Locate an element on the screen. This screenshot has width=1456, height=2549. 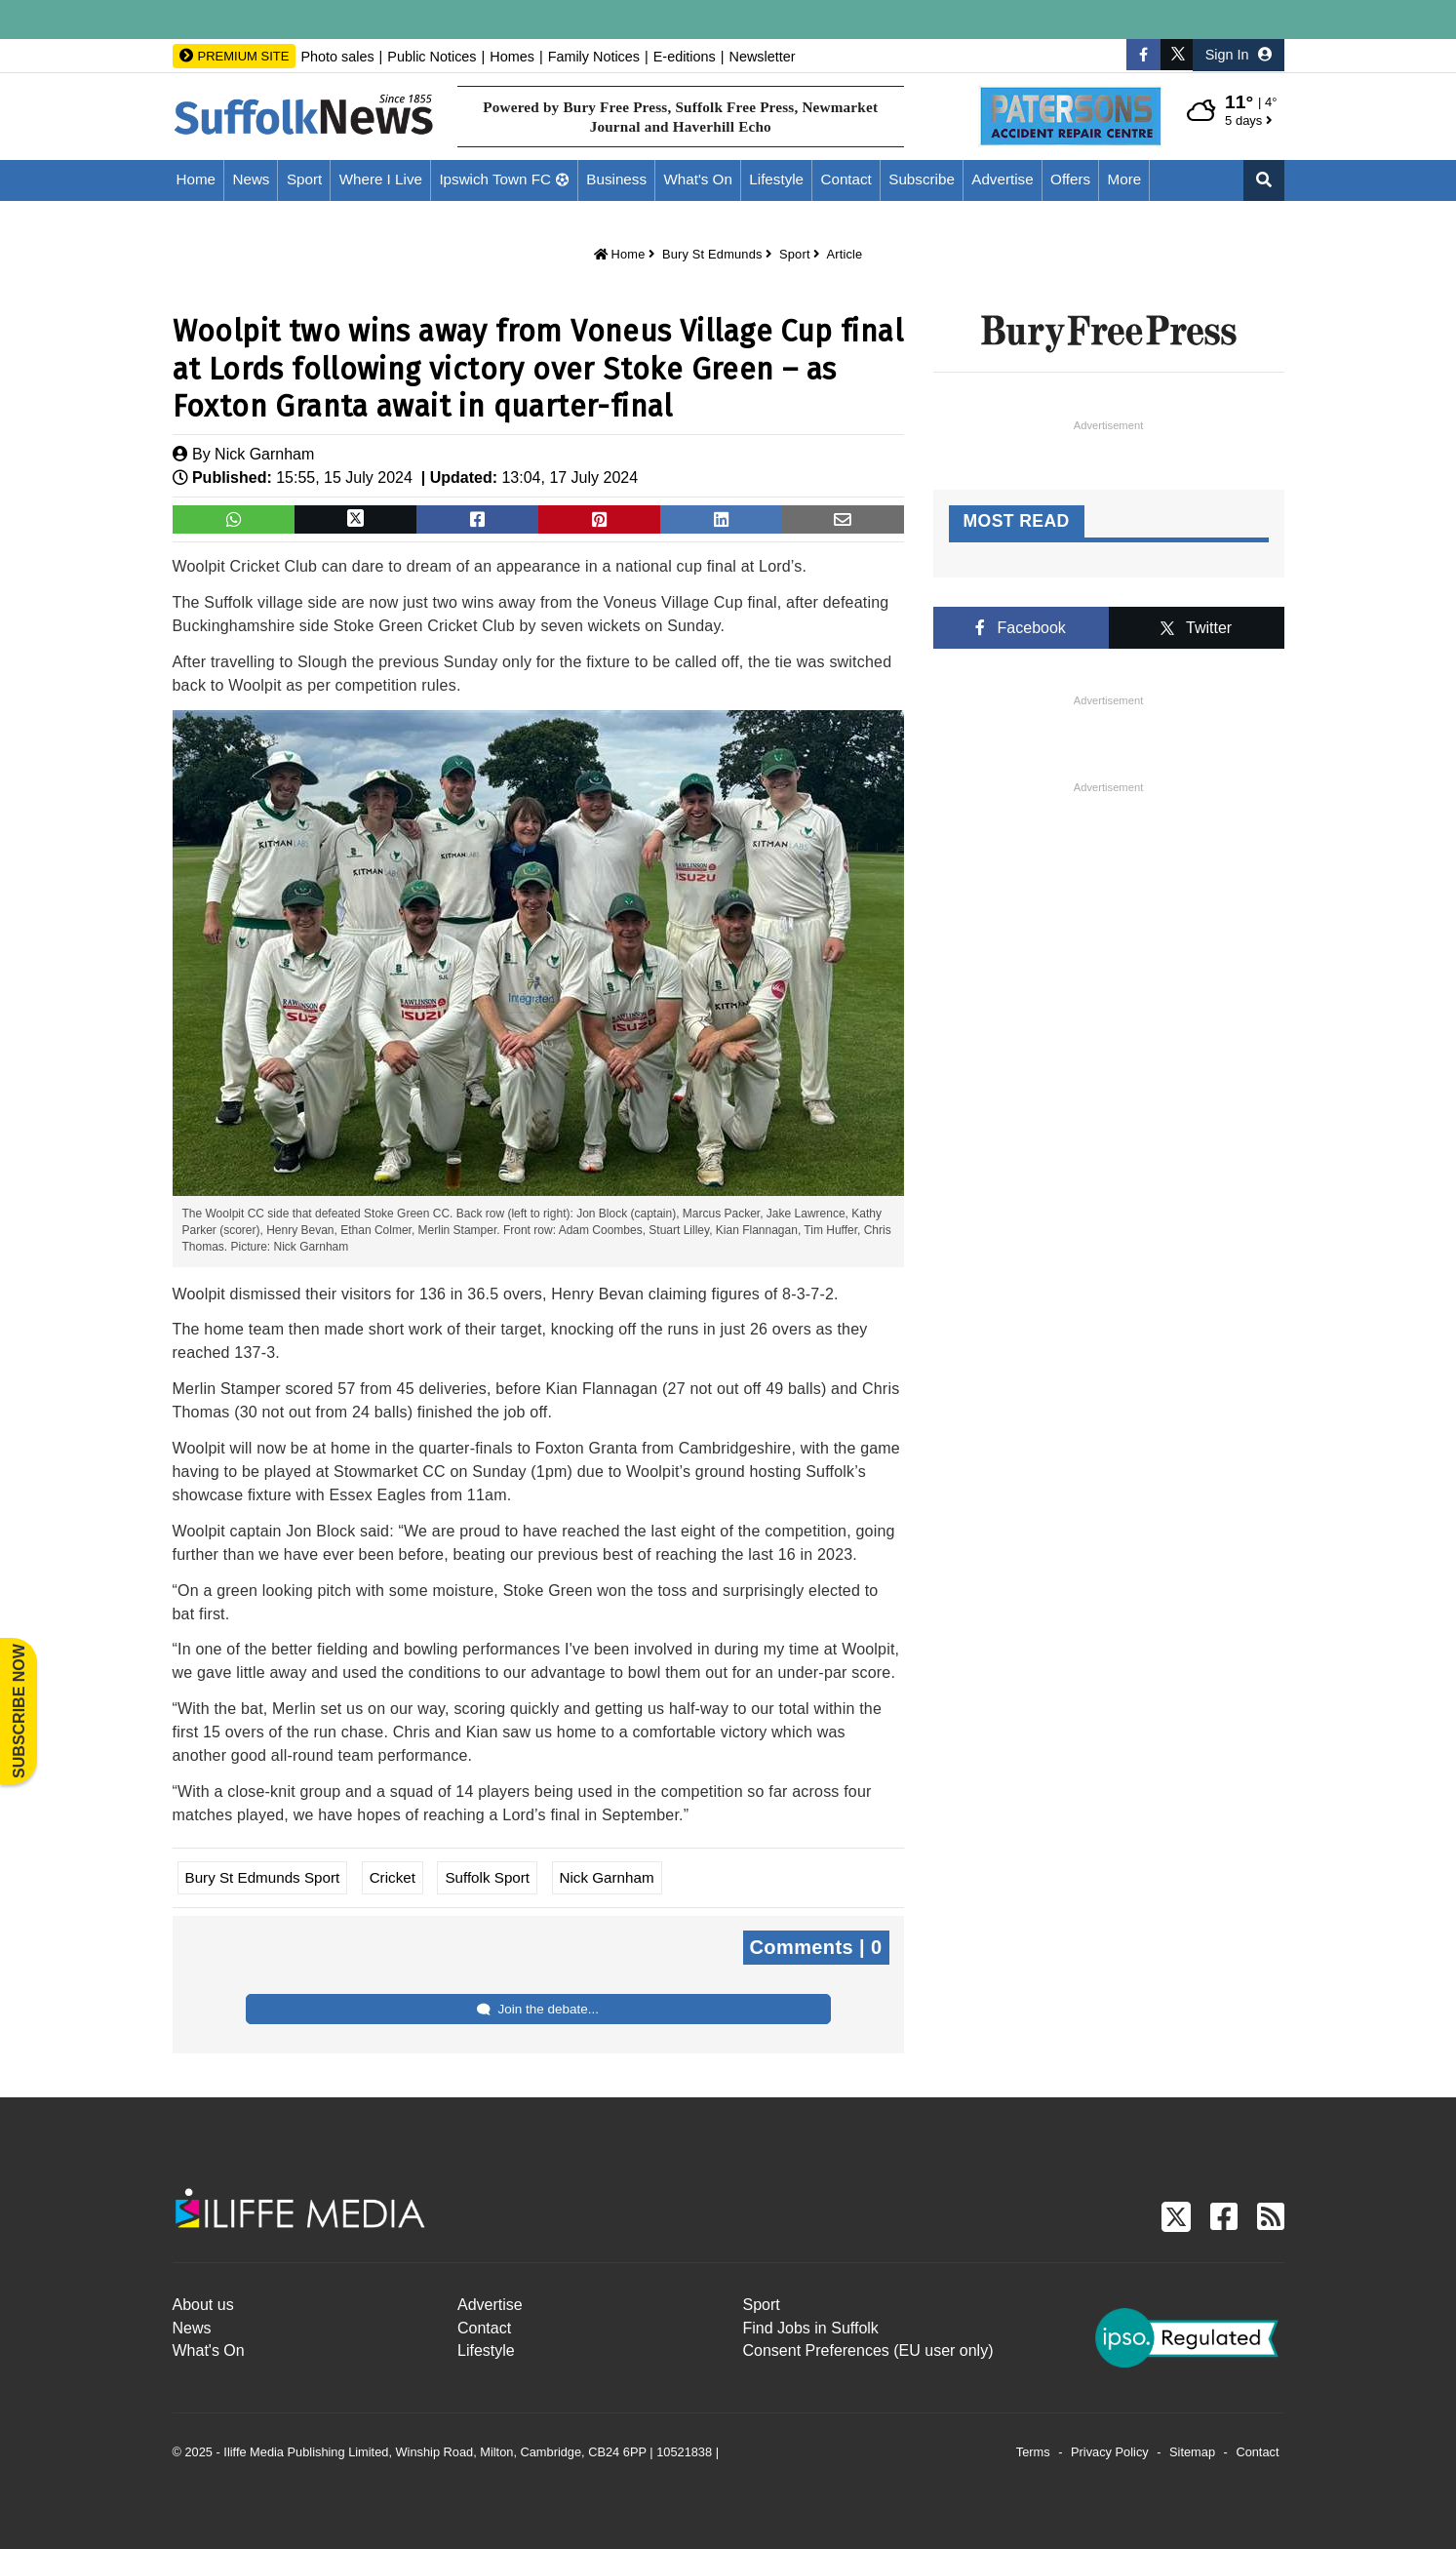
E-editions is located at coordinates (684, 56).